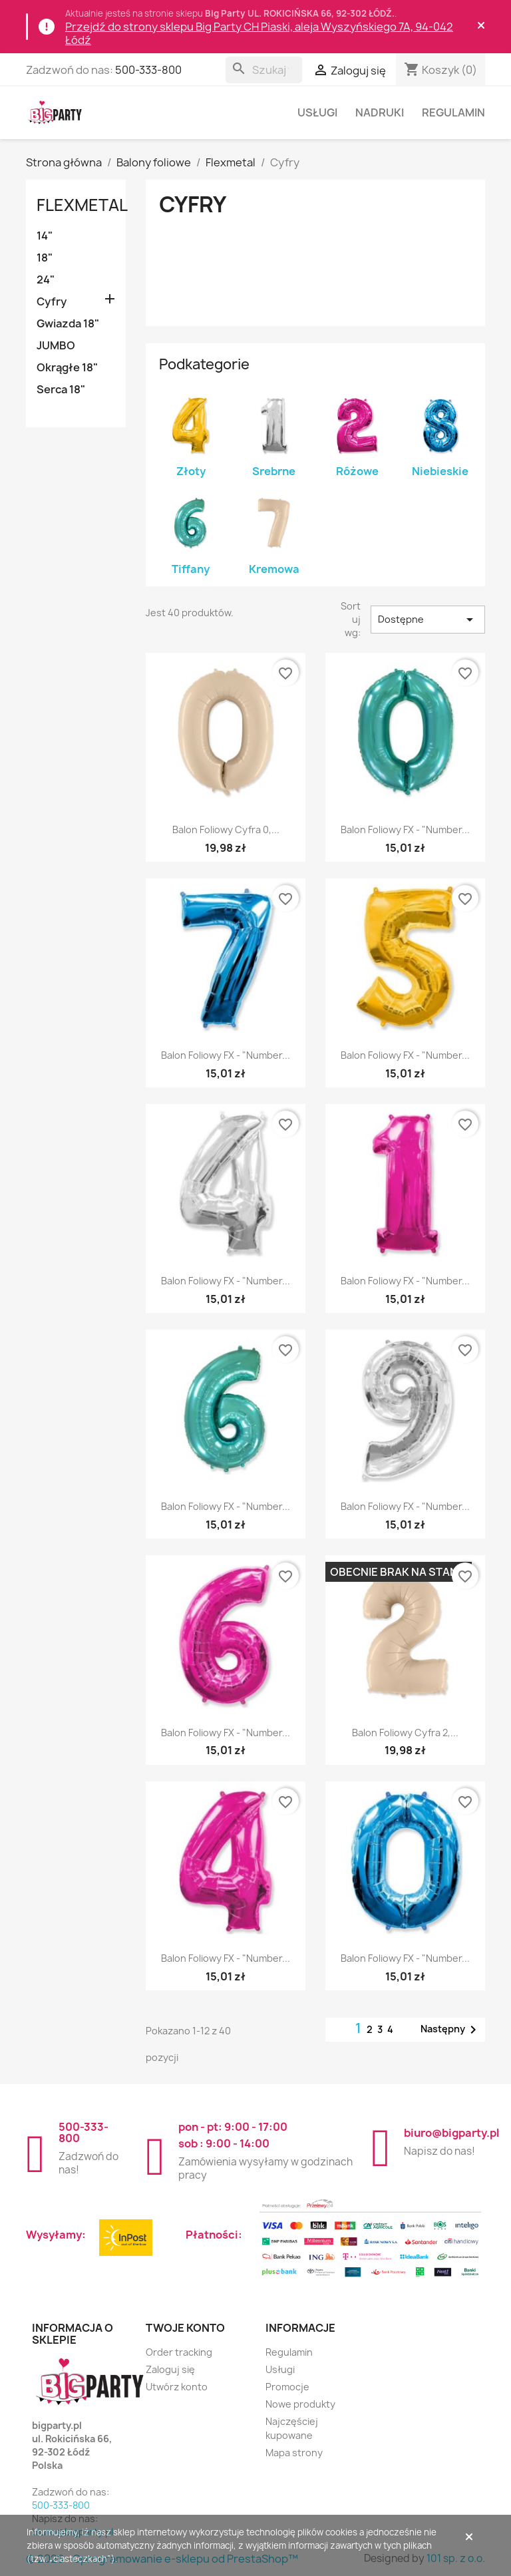 Image resolution: width=511 pixels, height=2576 pixels. I want to click on Balon foliowy Cyfra 2,..., so click(405, 1732).